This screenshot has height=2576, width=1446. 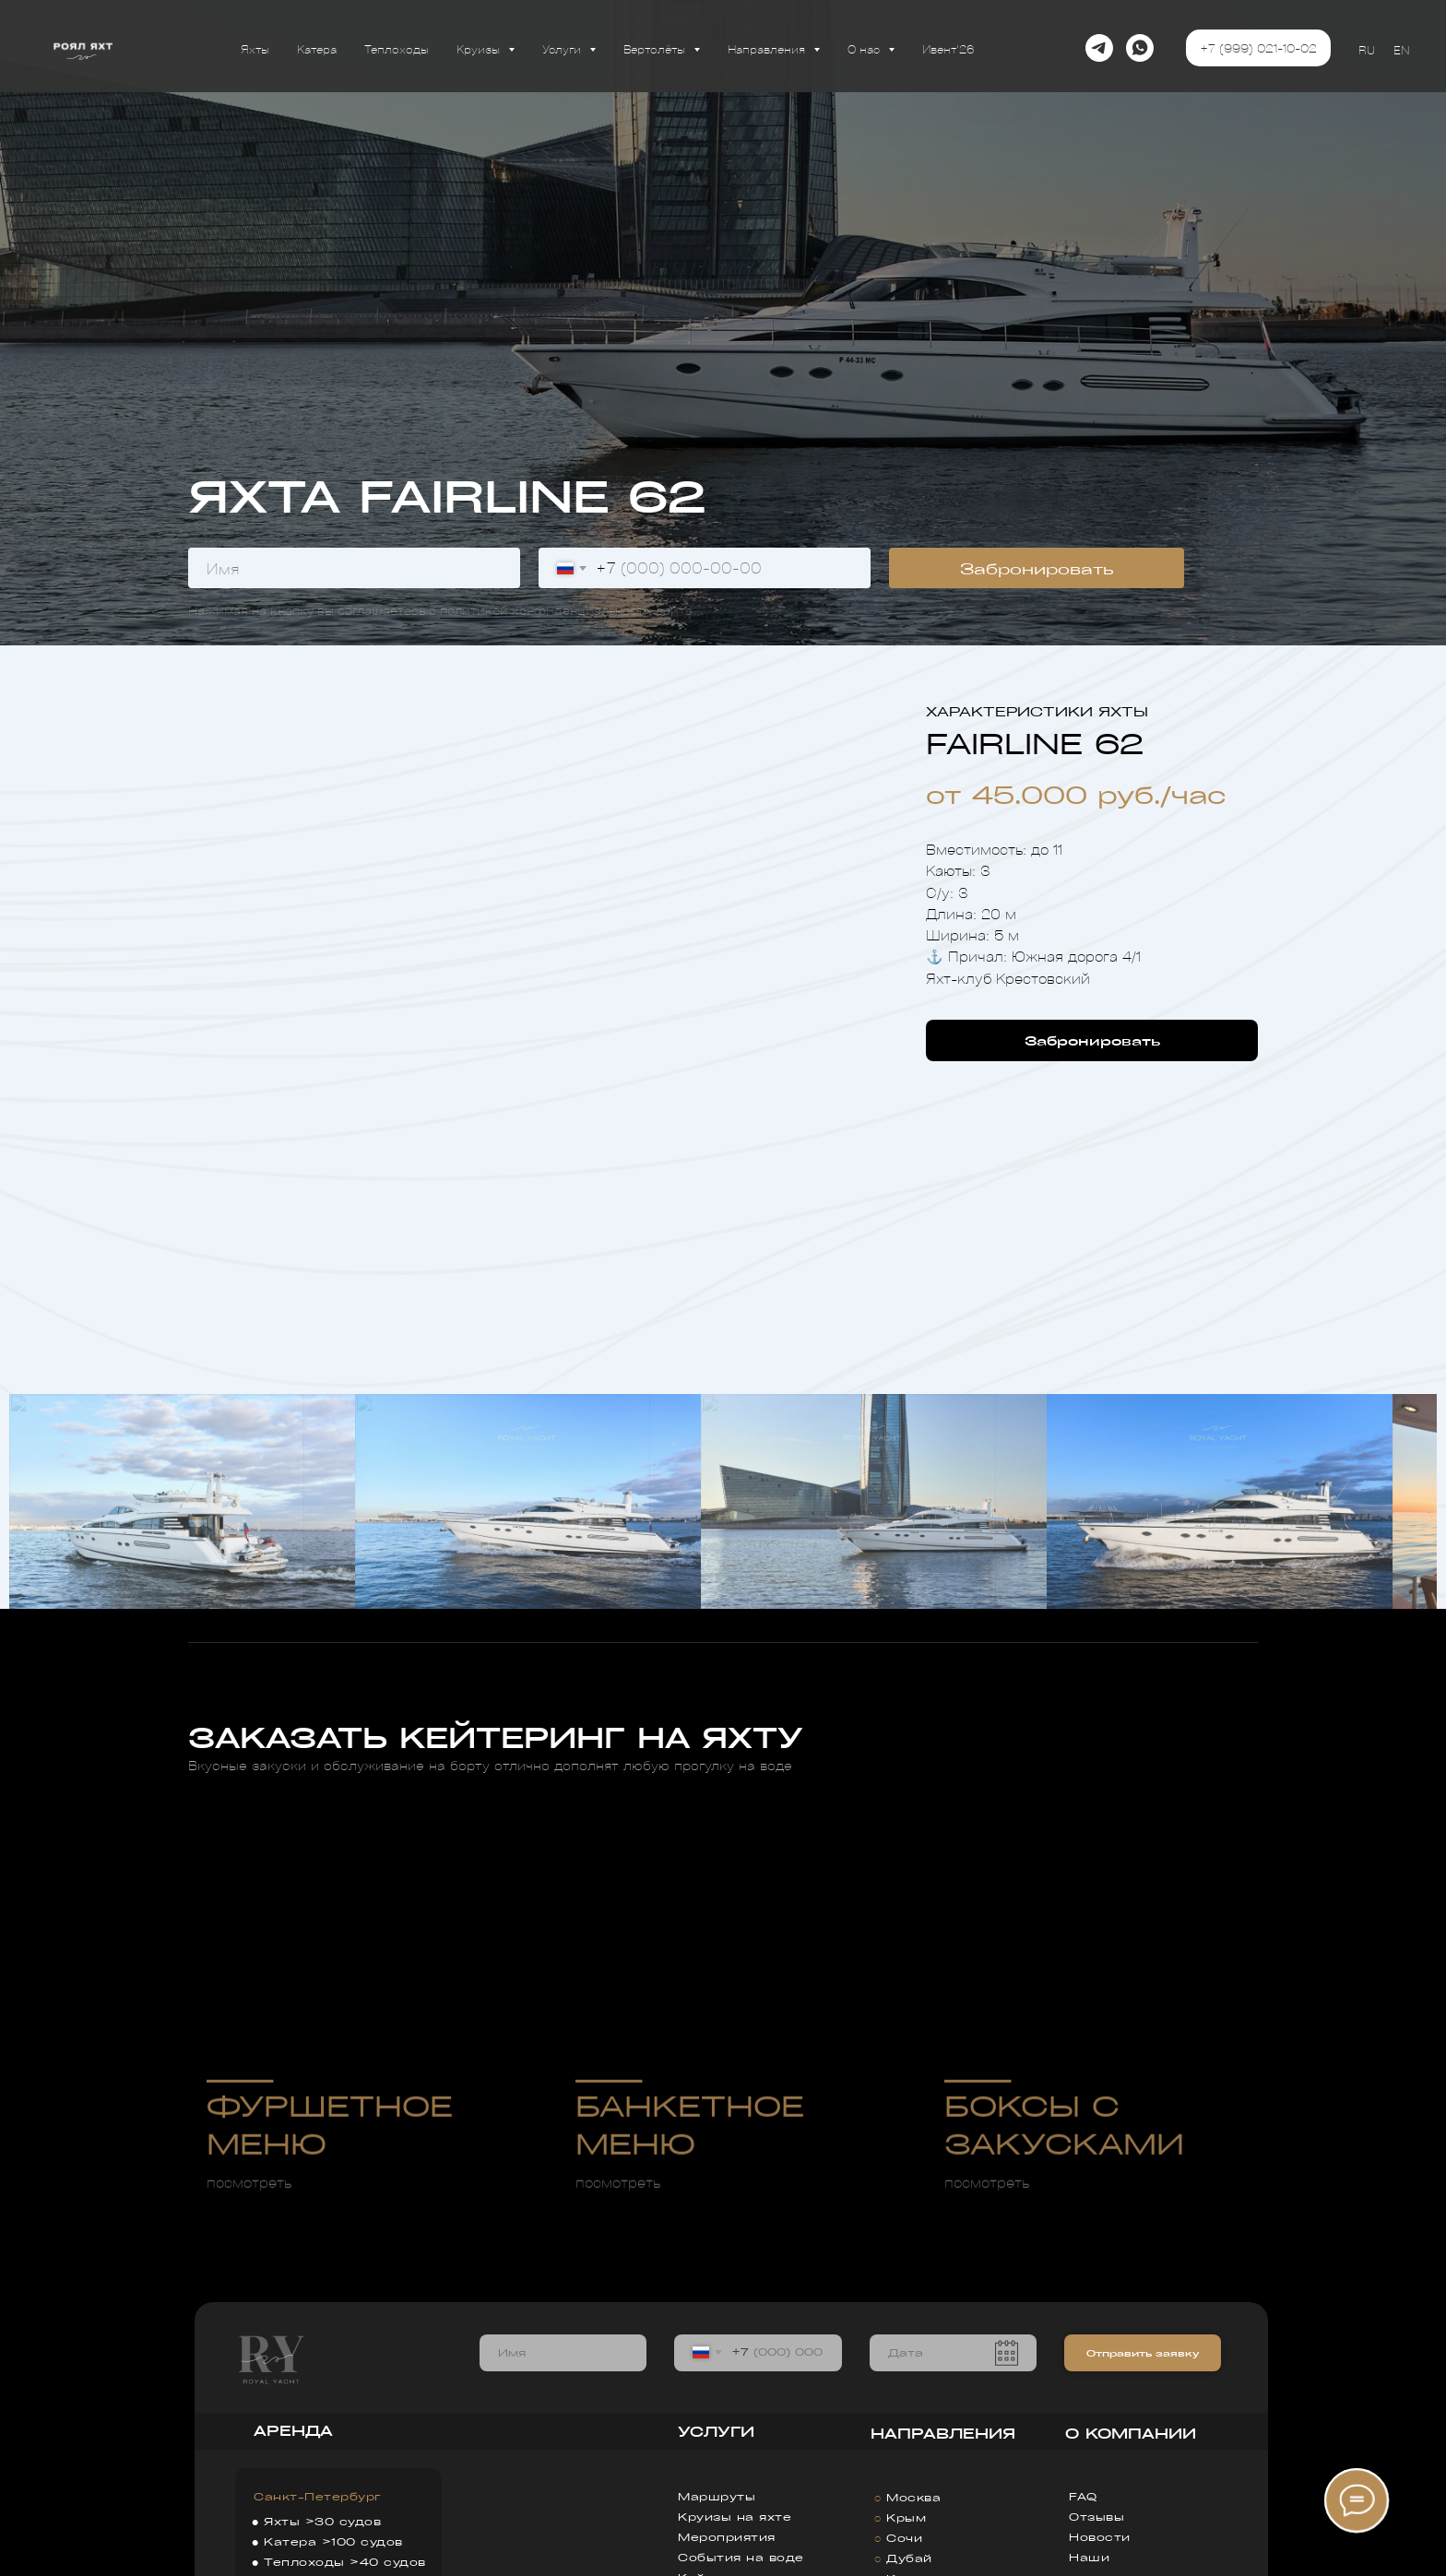 What do you see at coordinates (255, 48) in the screenshot?
I see `Яхты` at bounding box center [255, 48].